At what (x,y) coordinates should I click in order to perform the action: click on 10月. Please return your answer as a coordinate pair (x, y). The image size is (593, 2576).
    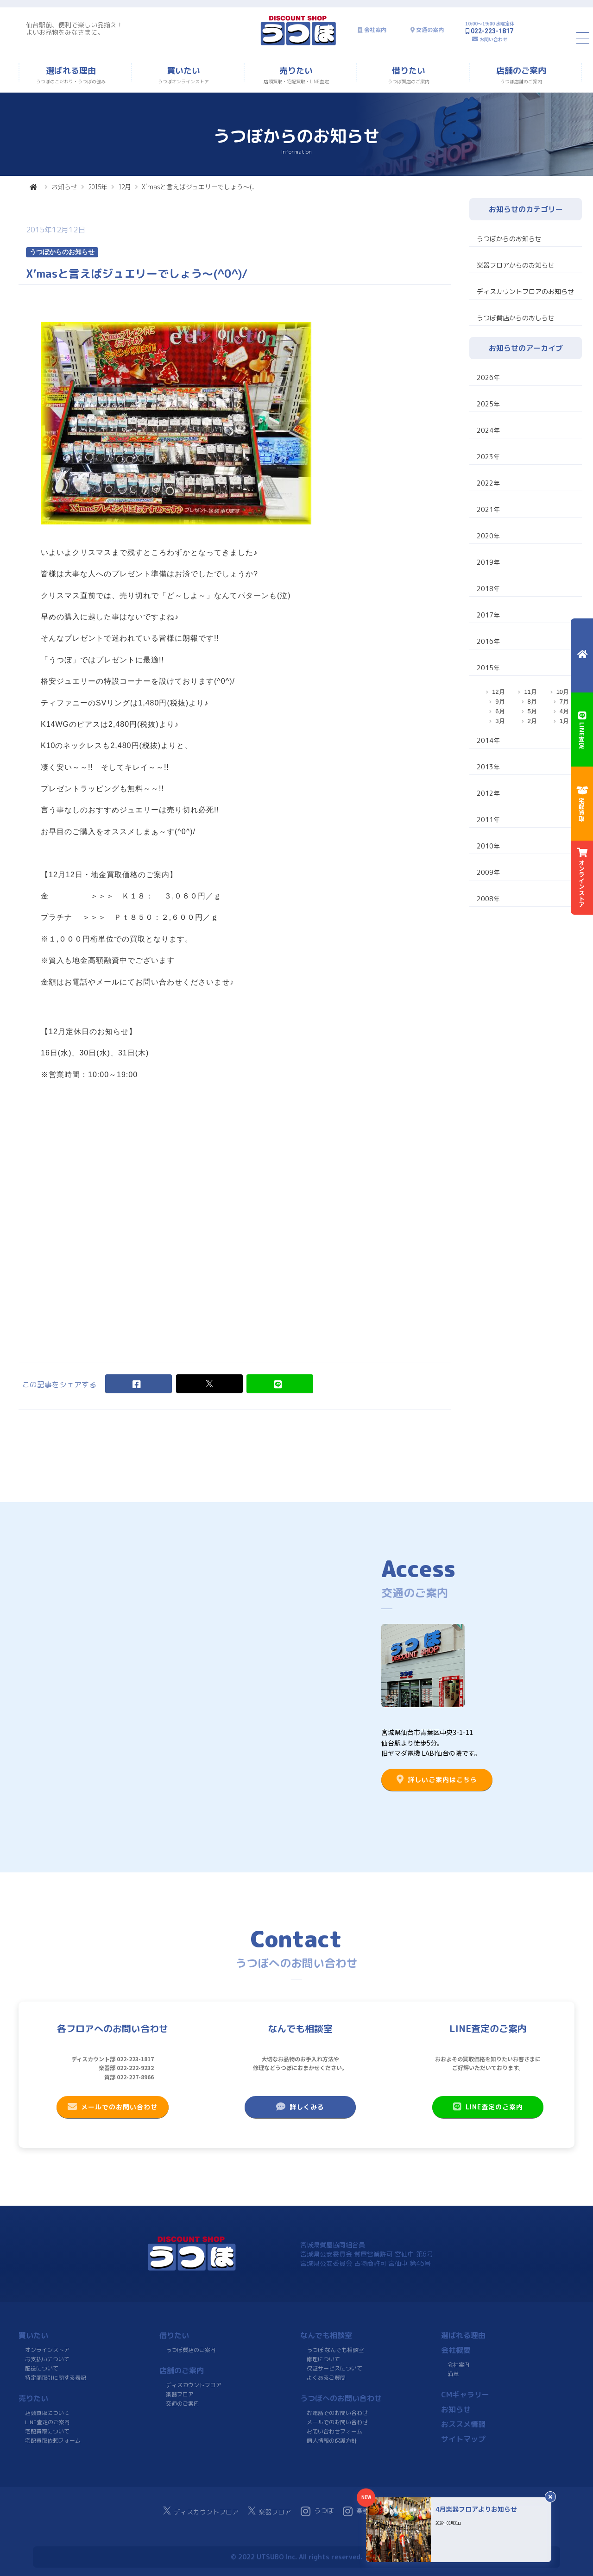
    Looking at the image, I should click on (562, 691).